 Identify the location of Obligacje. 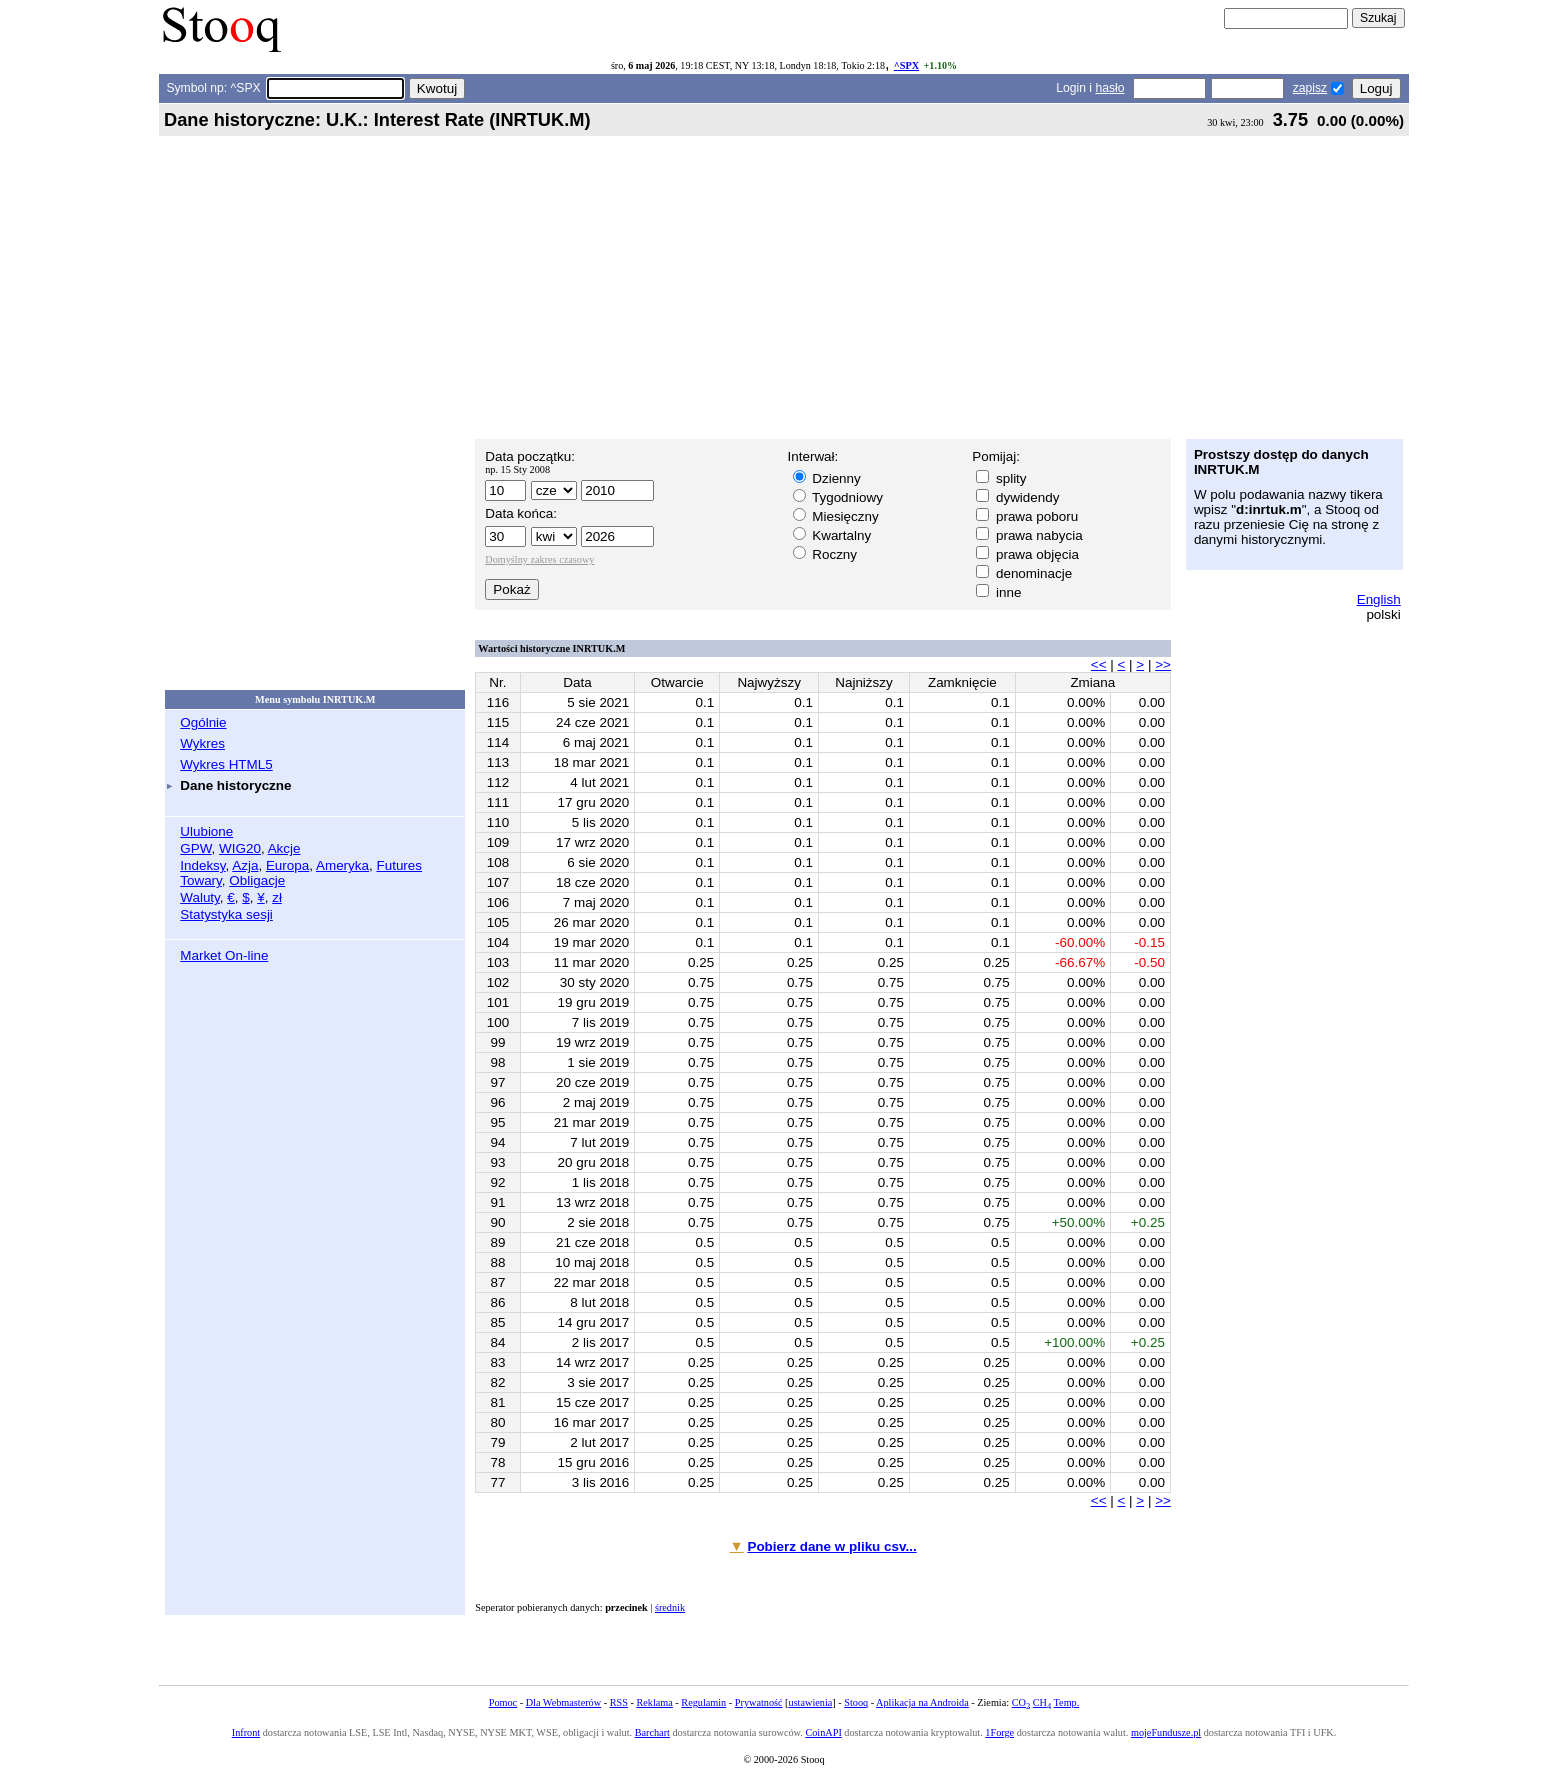
(257, 880).